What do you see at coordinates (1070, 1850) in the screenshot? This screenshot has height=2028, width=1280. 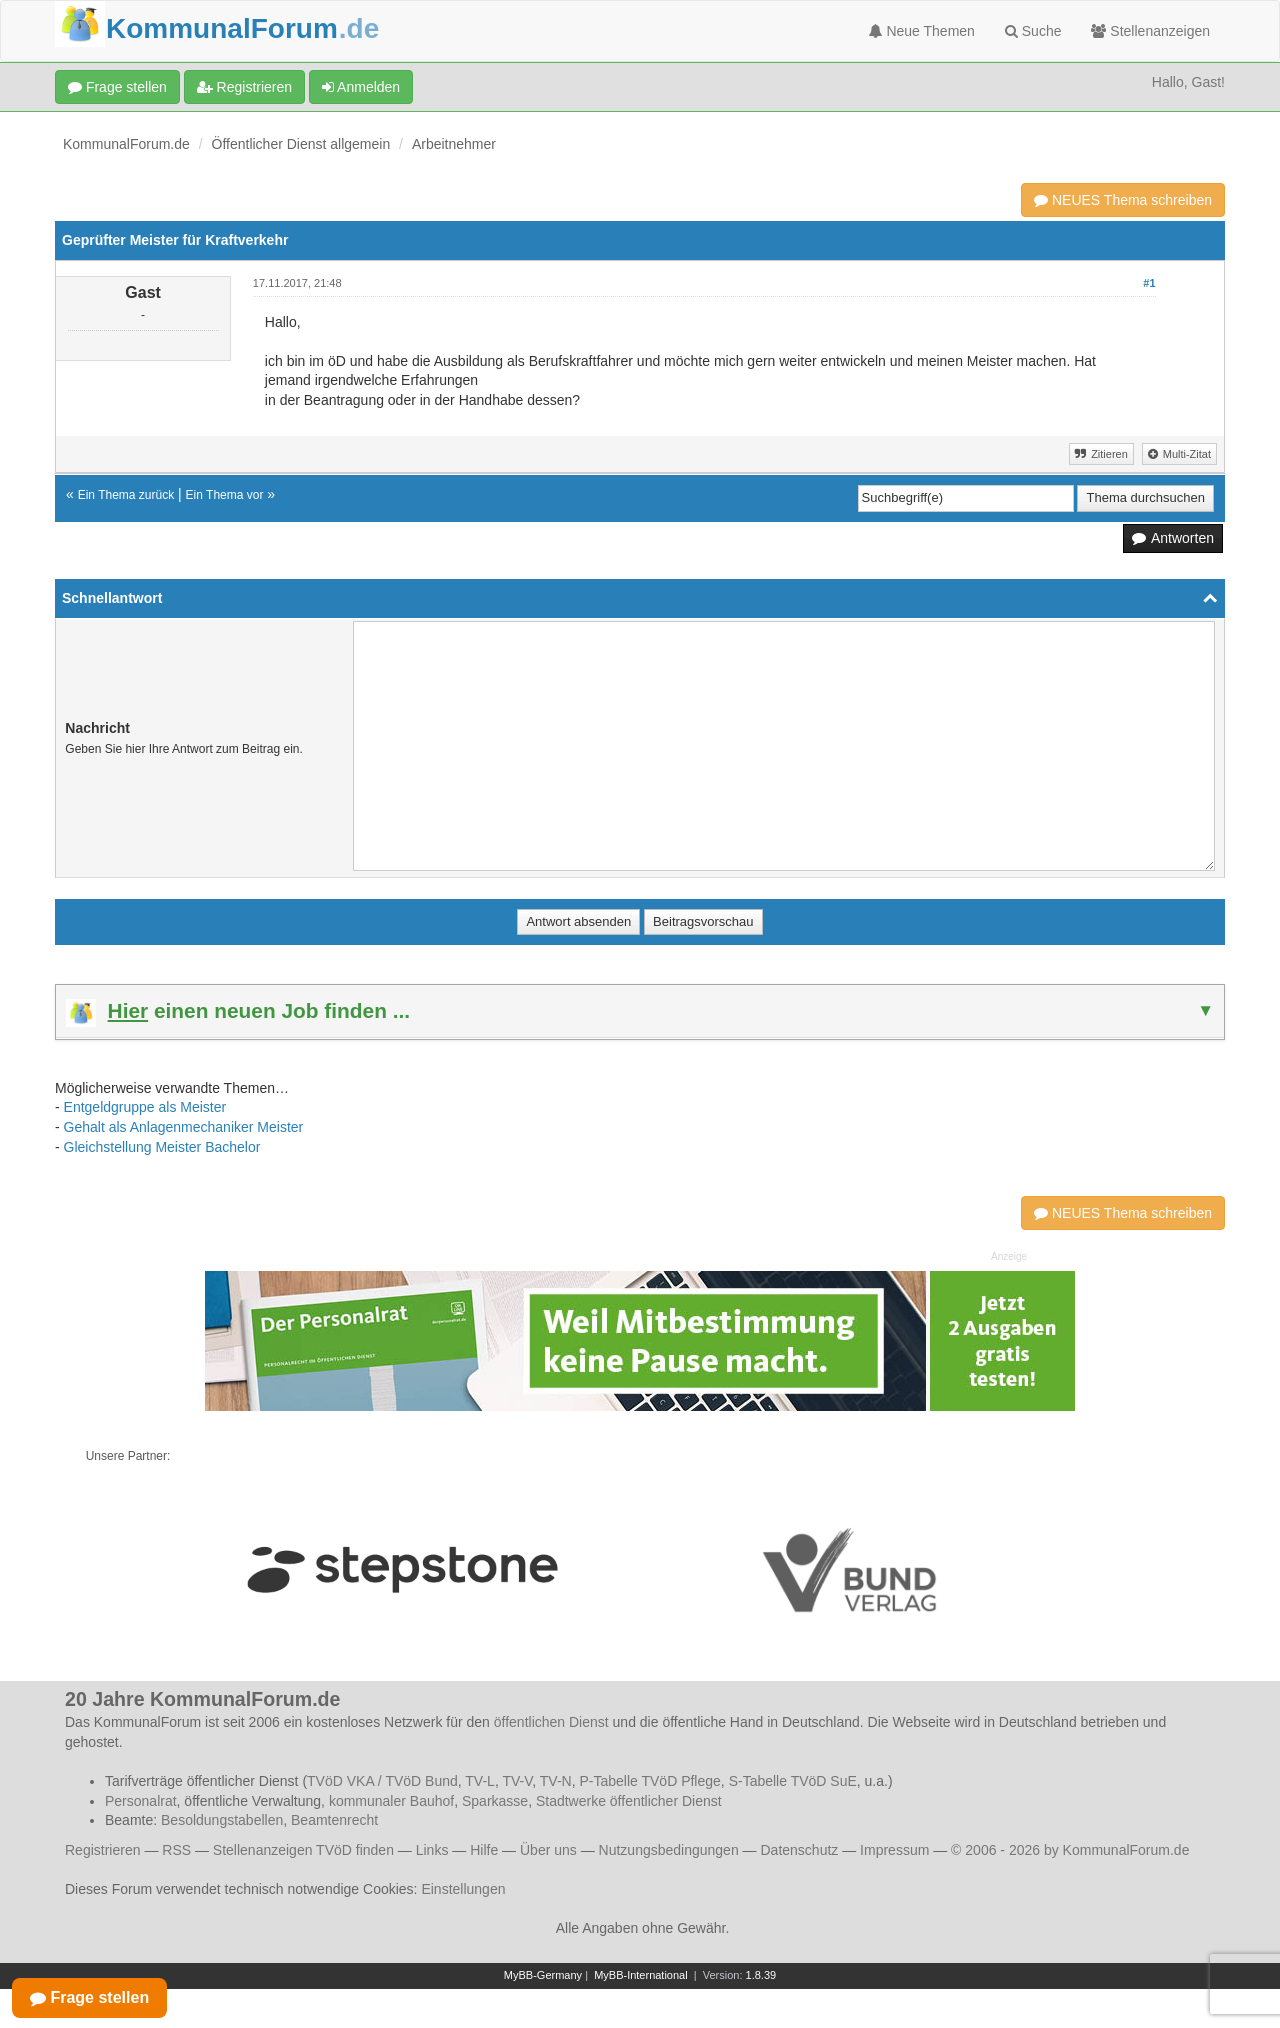 I see `© 2006 - 2026 by KommunalForum.de` at bounding box center [1070, 1850].